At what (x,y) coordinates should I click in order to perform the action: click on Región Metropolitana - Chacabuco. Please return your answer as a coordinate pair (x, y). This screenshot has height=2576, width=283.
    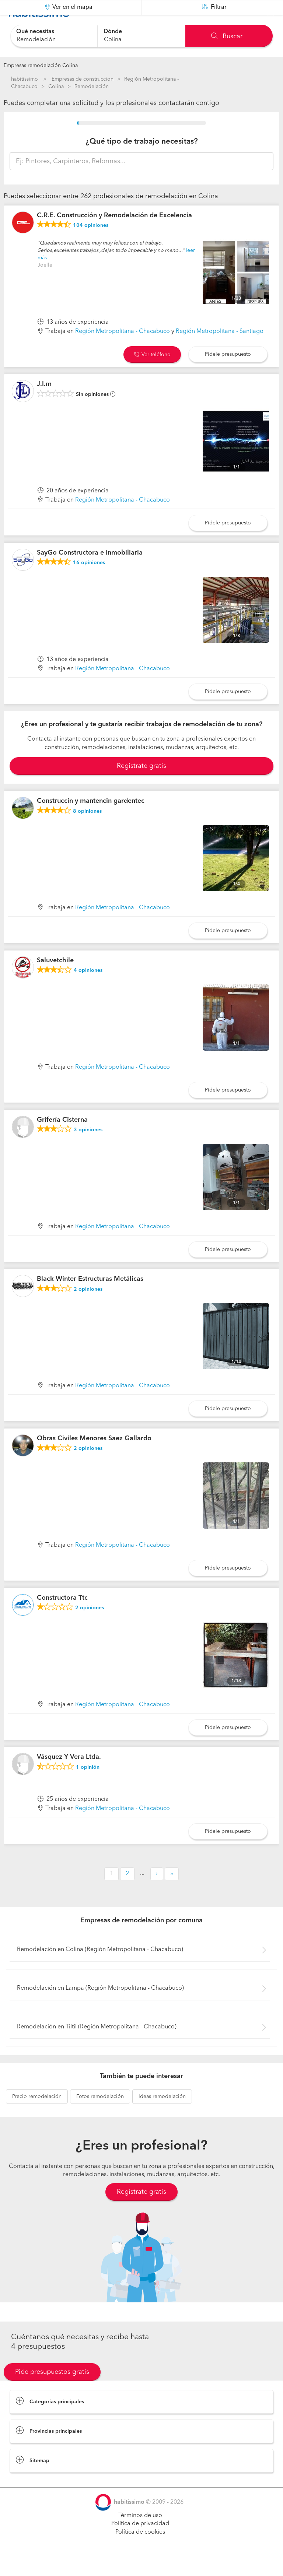
    Looking at the image, I should click on (122, 350).